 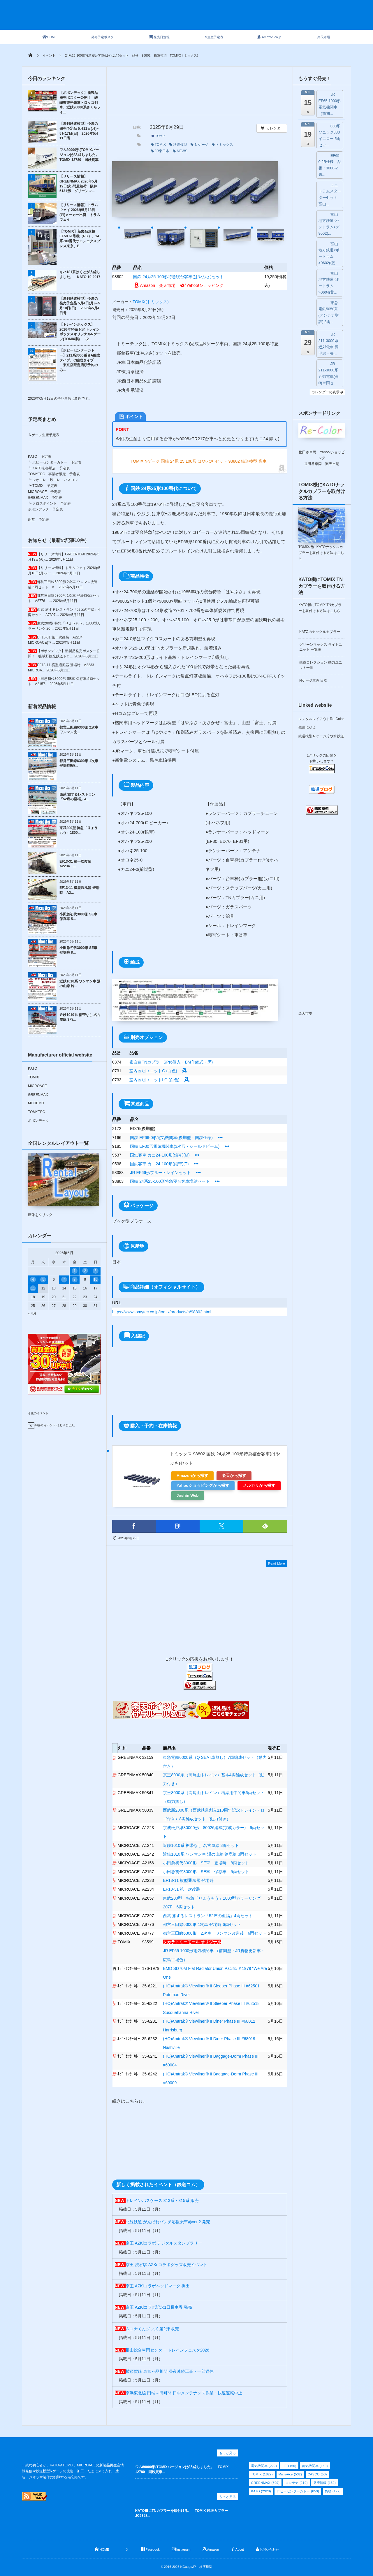 What do you see at coordinates (85, 1271) in the screenshot?
I see `2 [2026年5月2日 に投稿を公開]` at bounding box center [85, 1271].